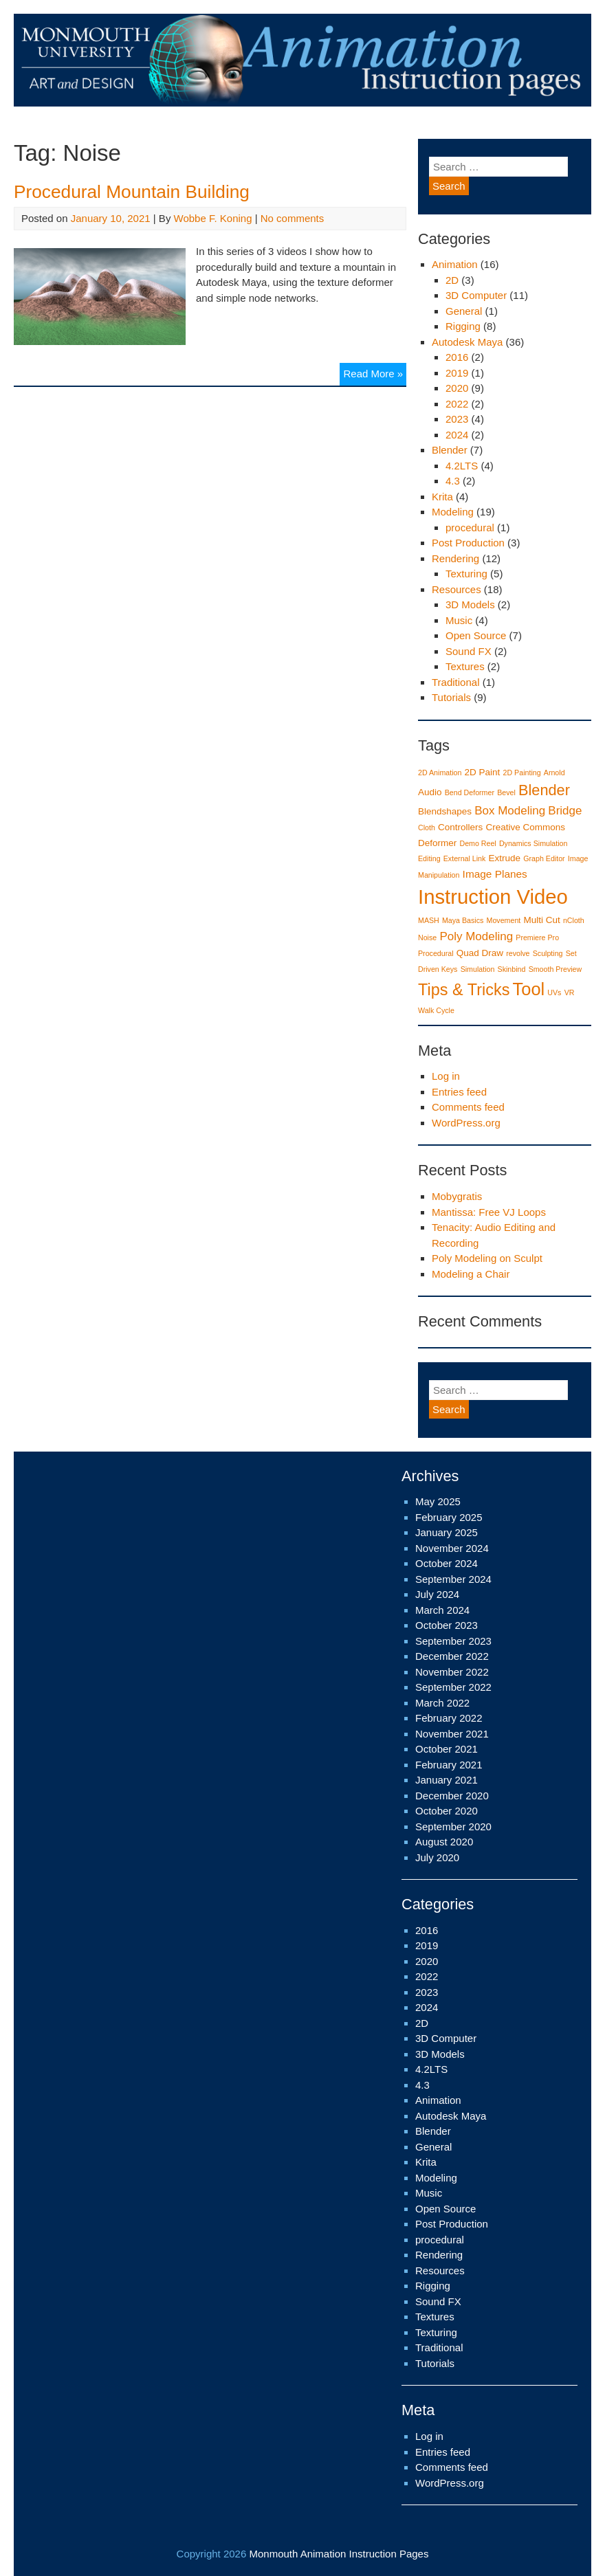 This screenshot has height=2576, width=605. I want to click on Post Production, so click(468, 542).